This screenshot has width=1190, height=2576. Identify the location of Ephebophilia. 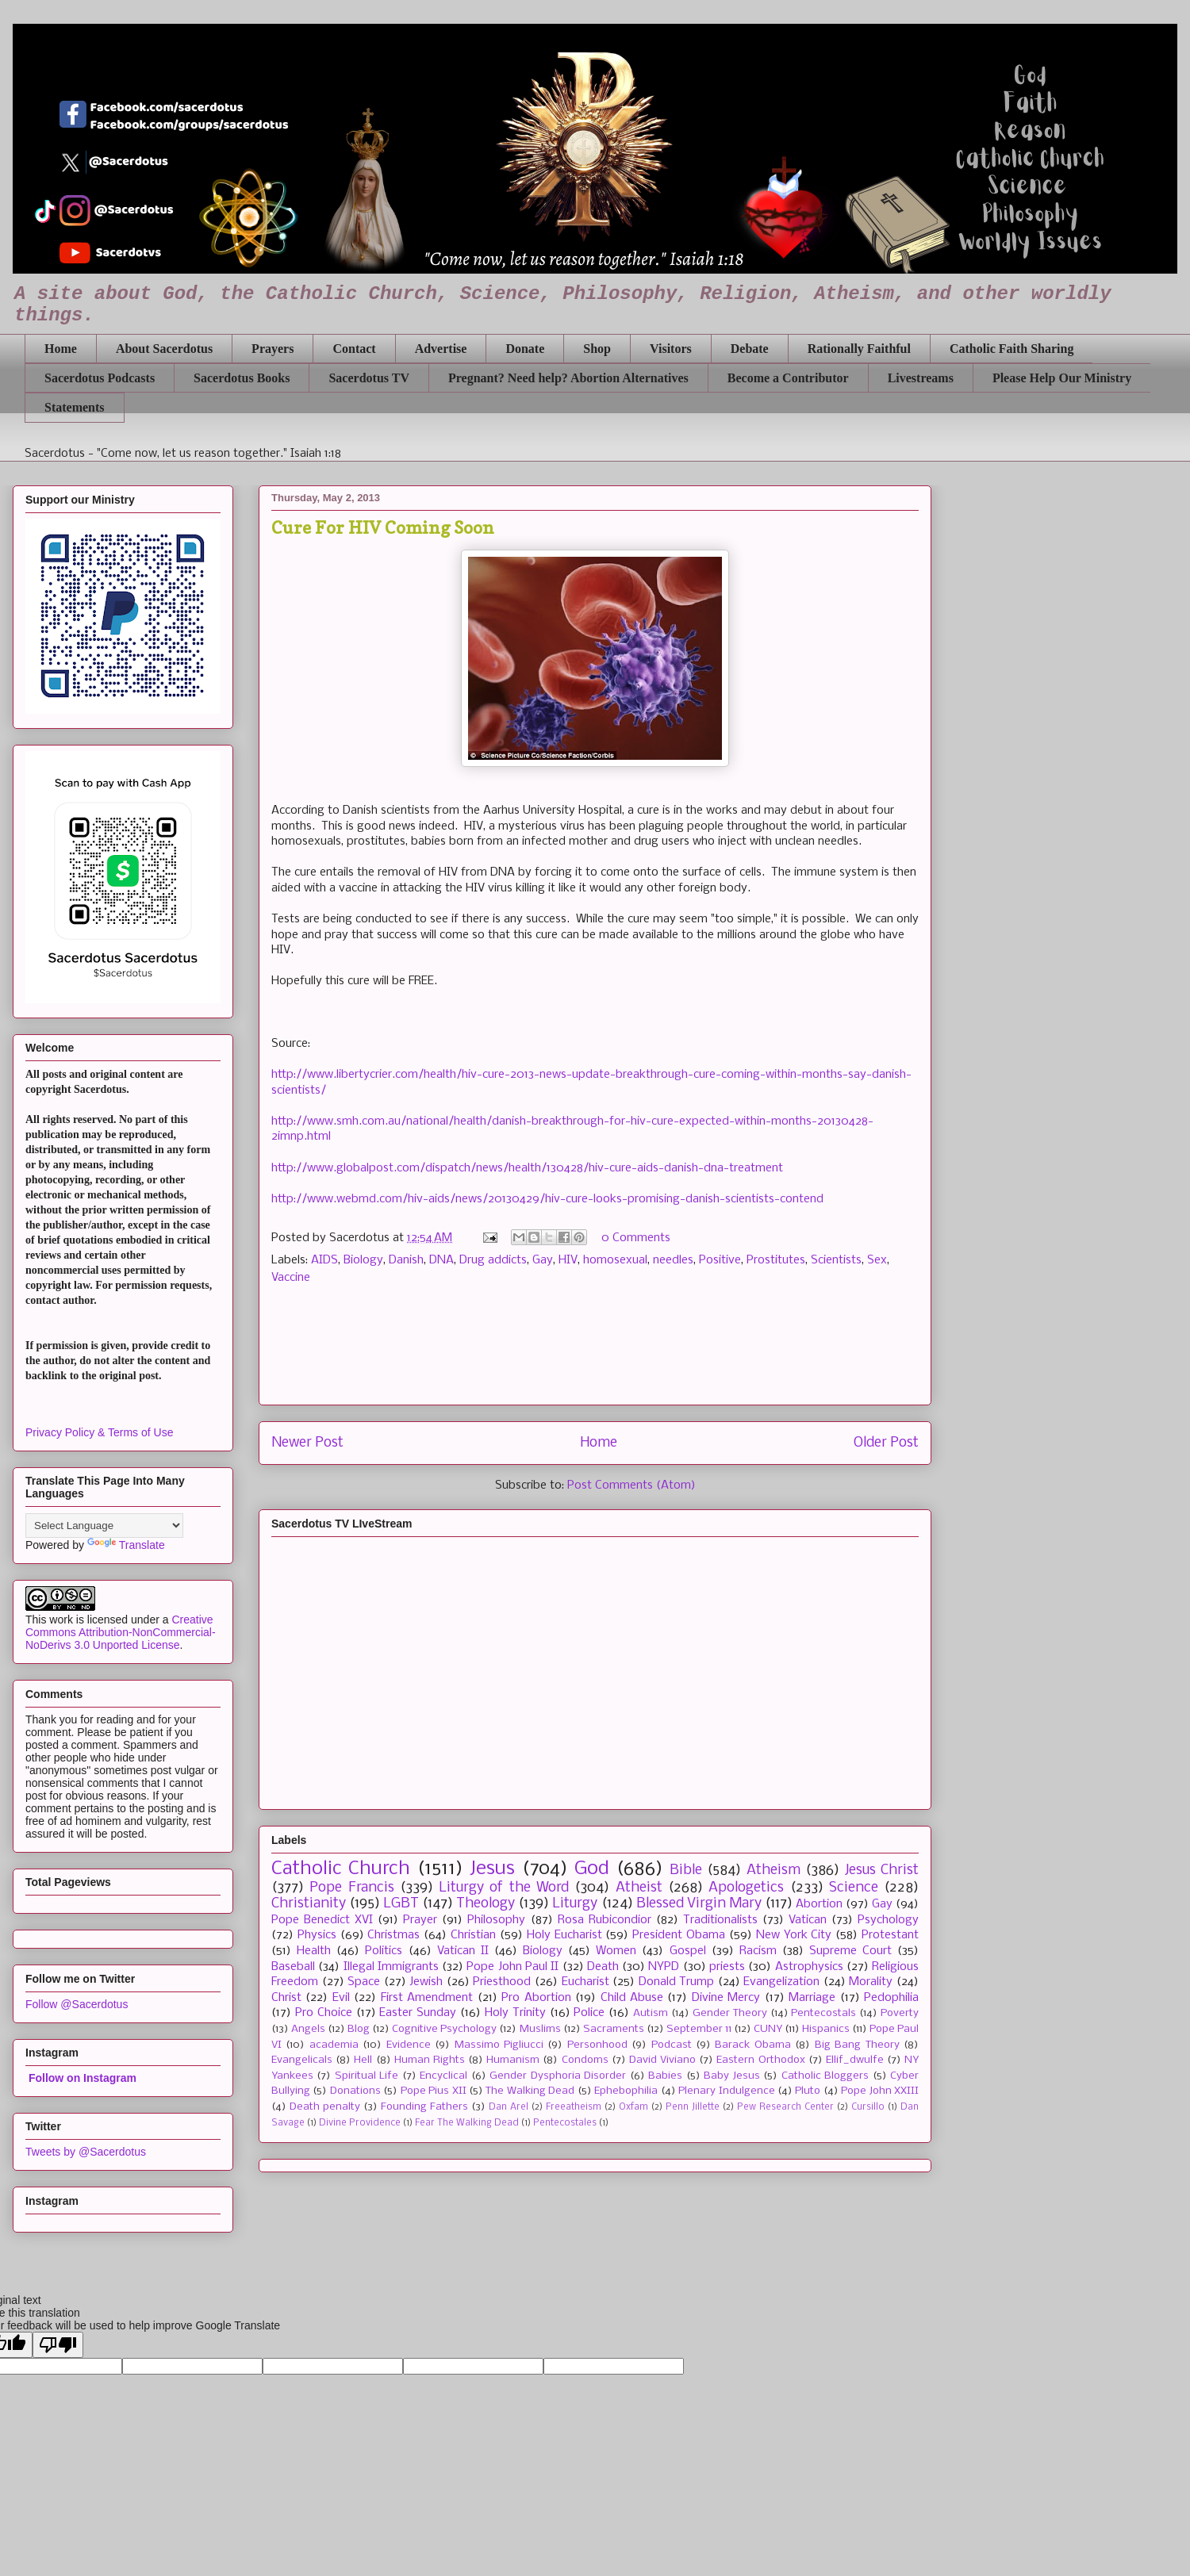
(626, 2091).